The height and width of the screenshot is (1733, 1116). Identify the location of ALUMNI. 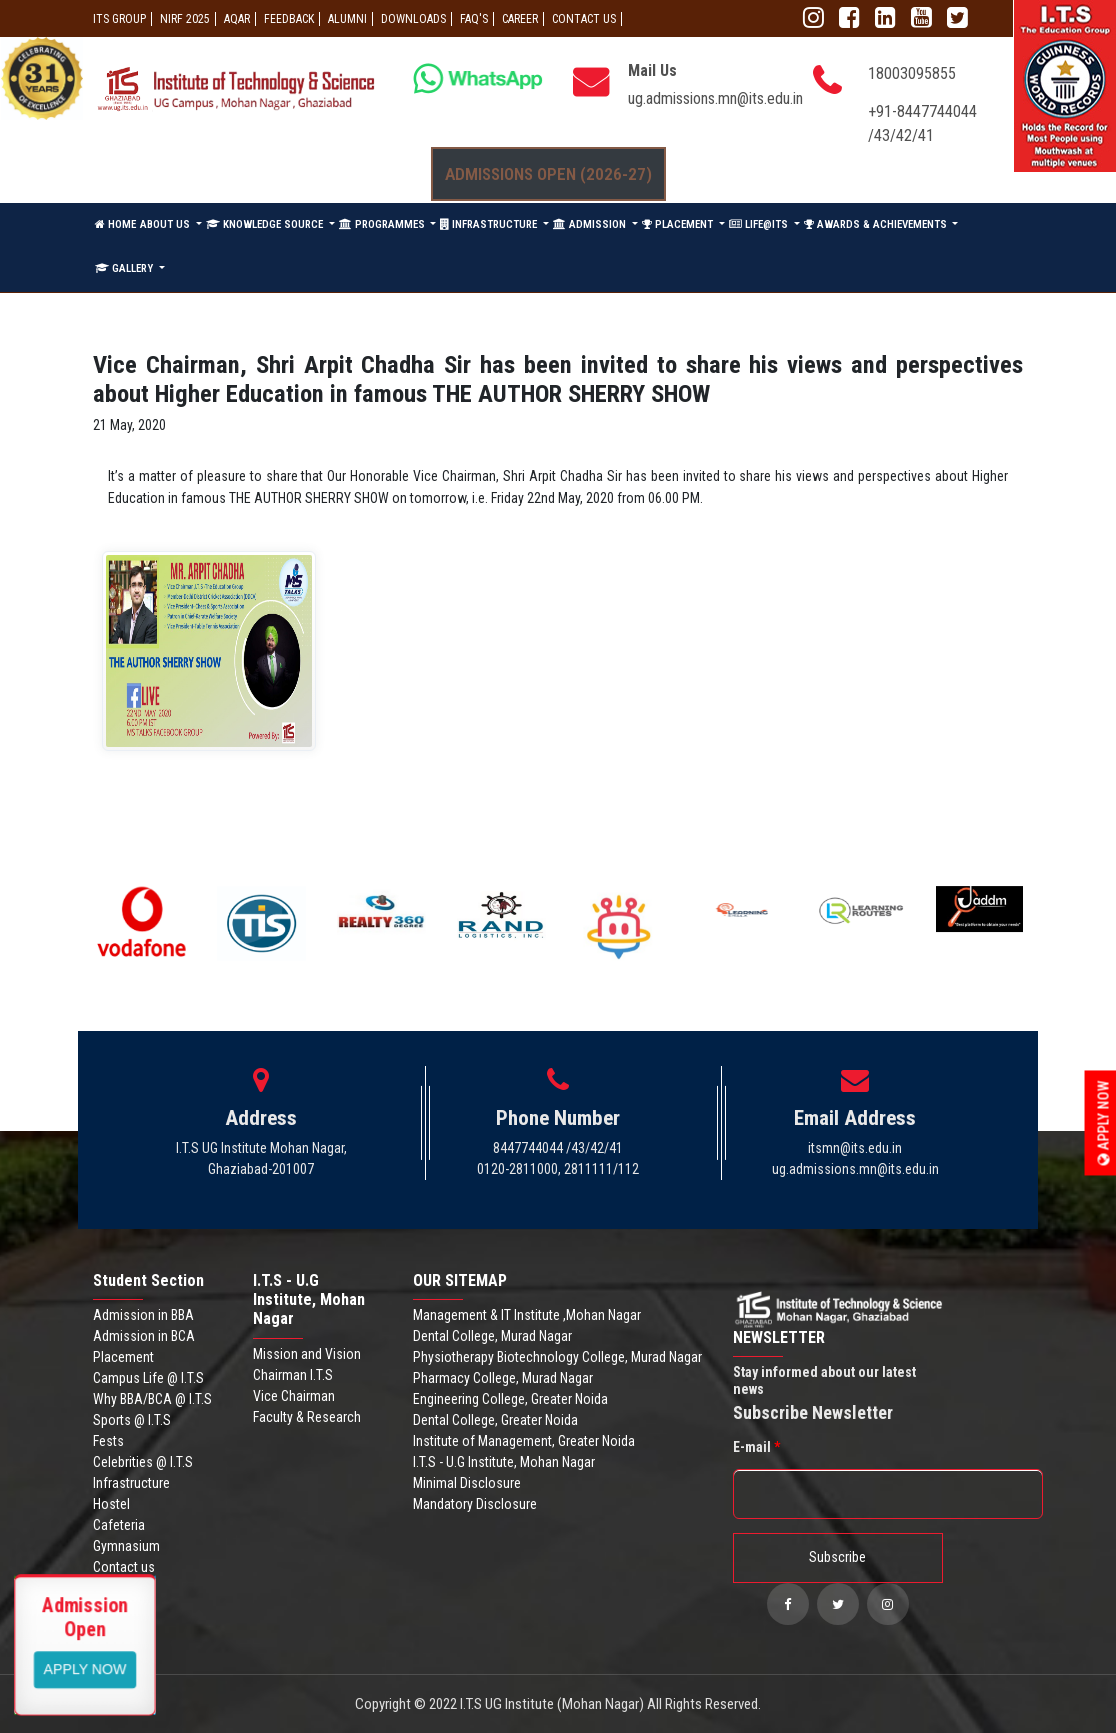
(347, 19).